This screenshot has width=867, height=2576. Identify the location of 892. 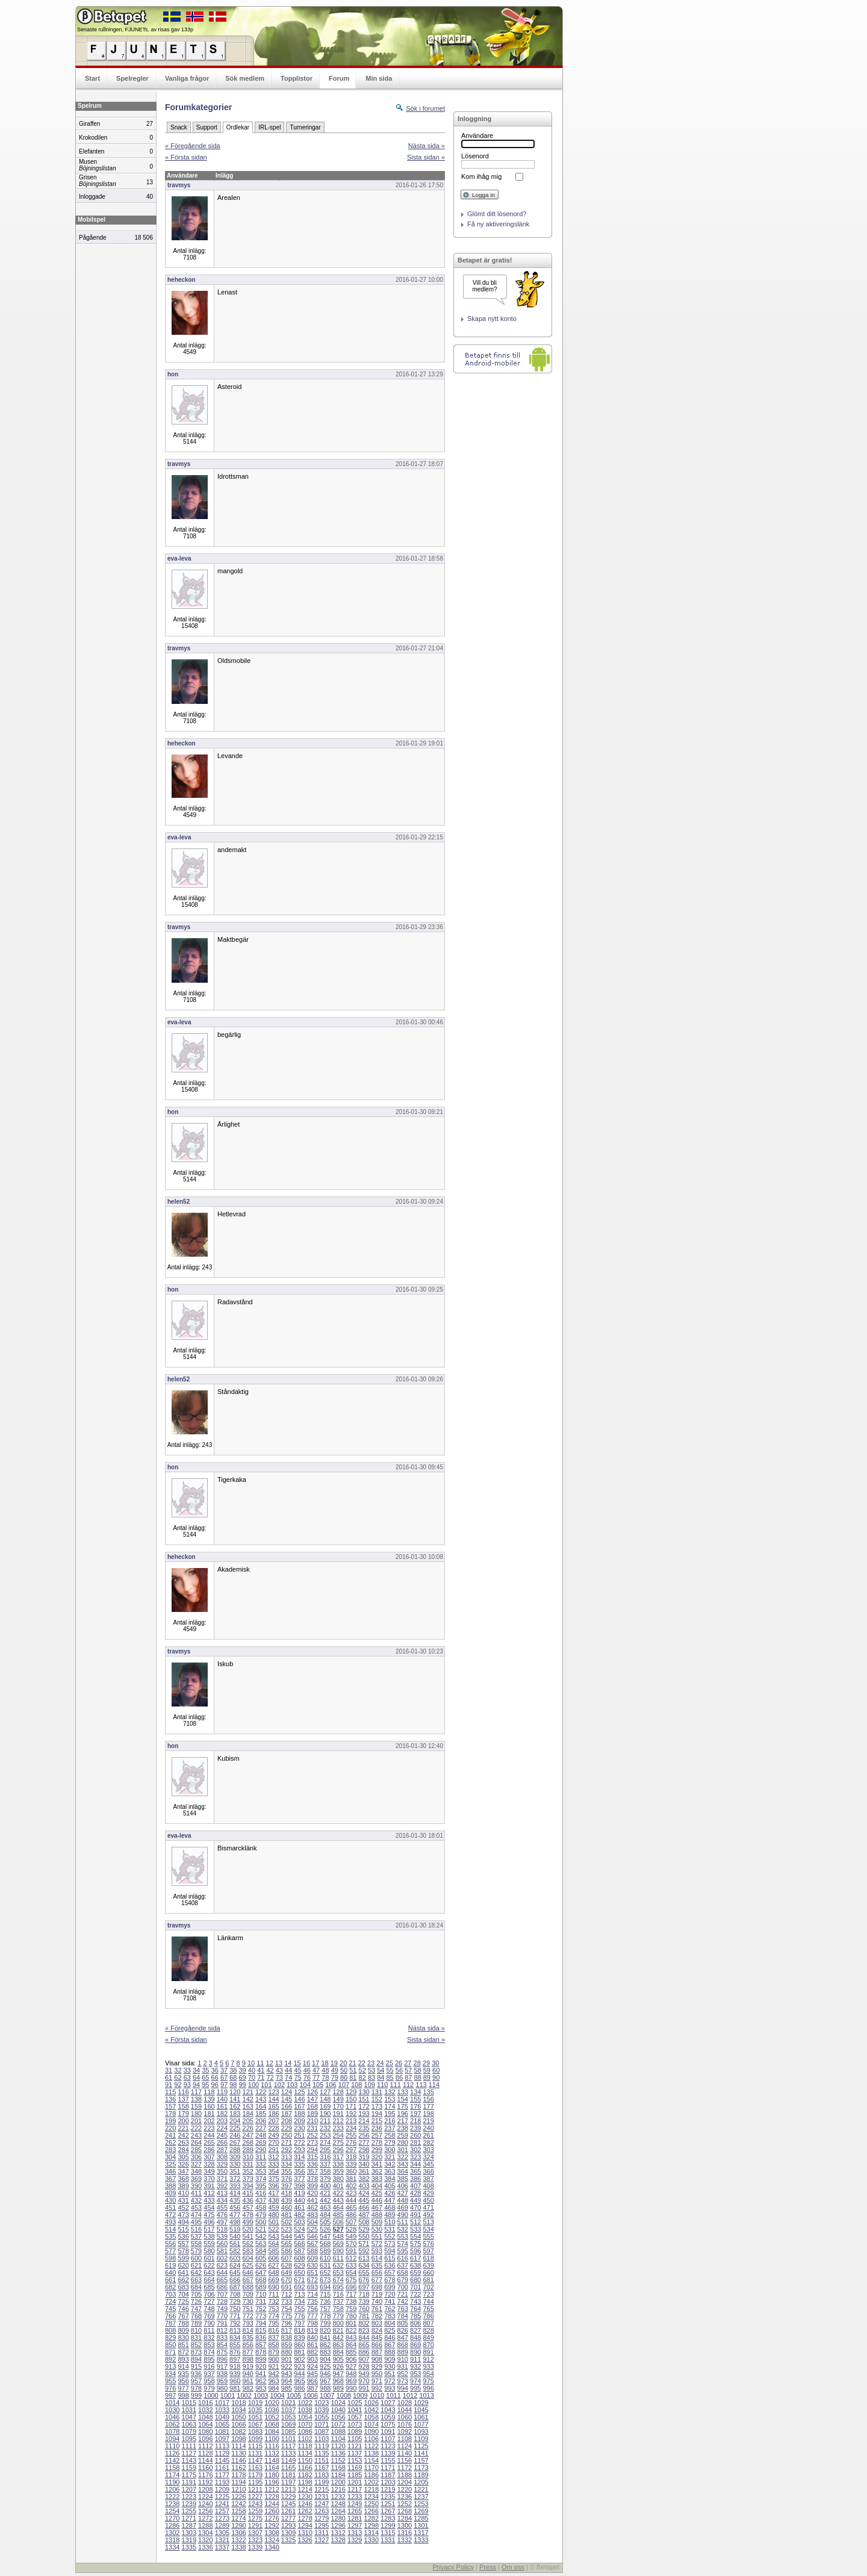
(170, 2359).